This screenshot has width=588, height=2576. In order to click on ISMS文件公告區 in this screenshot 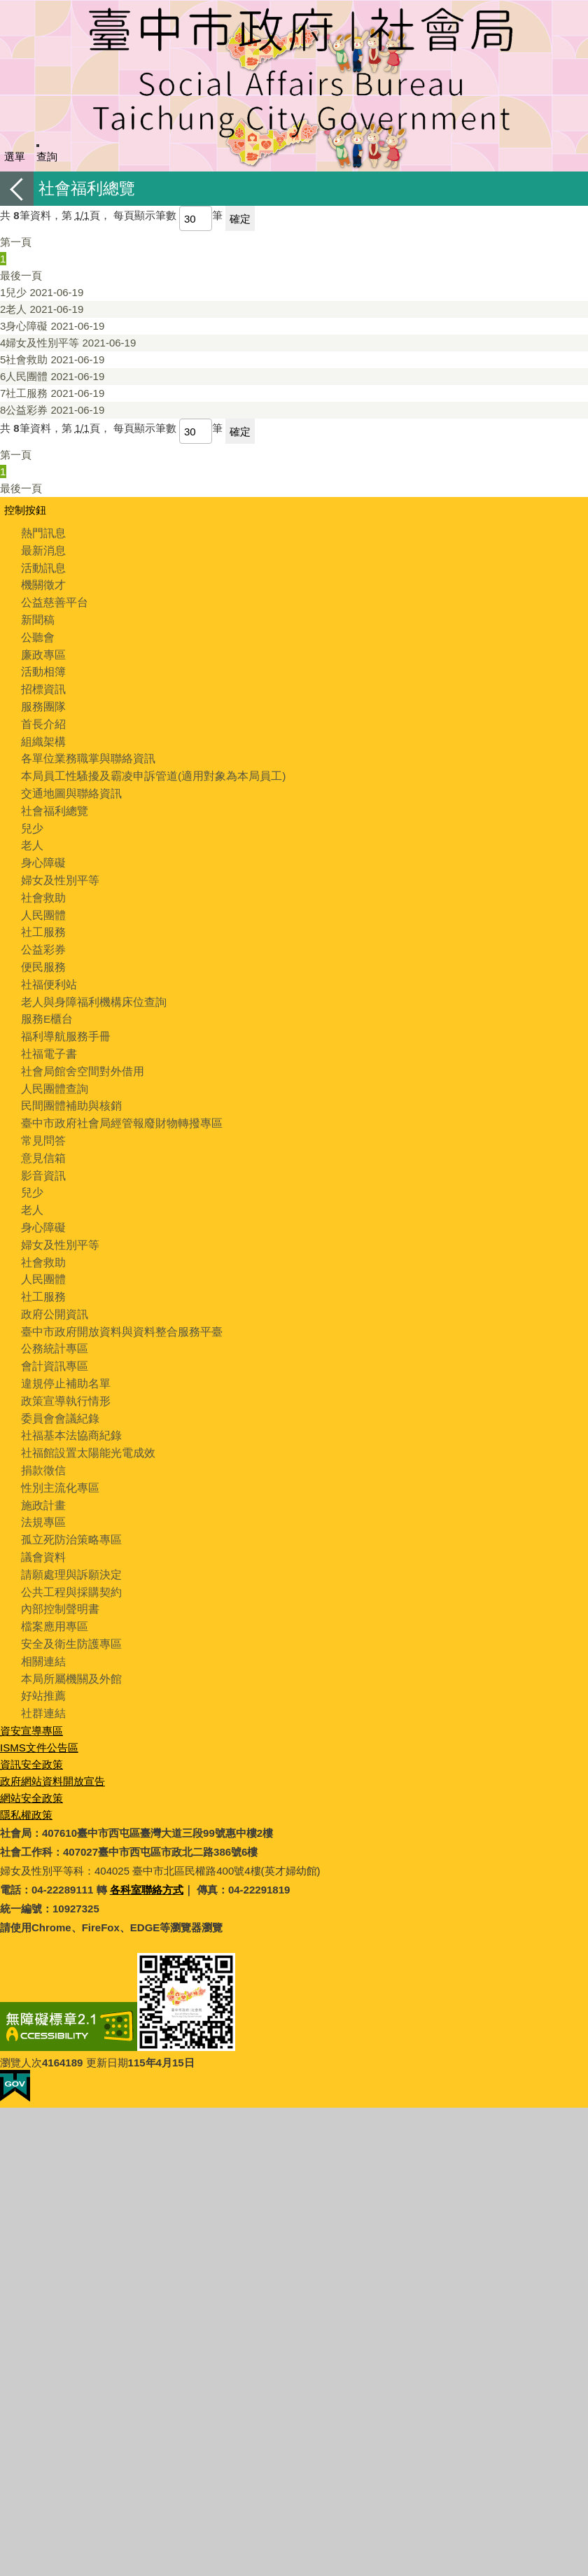, I will do `click(39, 1709)`.